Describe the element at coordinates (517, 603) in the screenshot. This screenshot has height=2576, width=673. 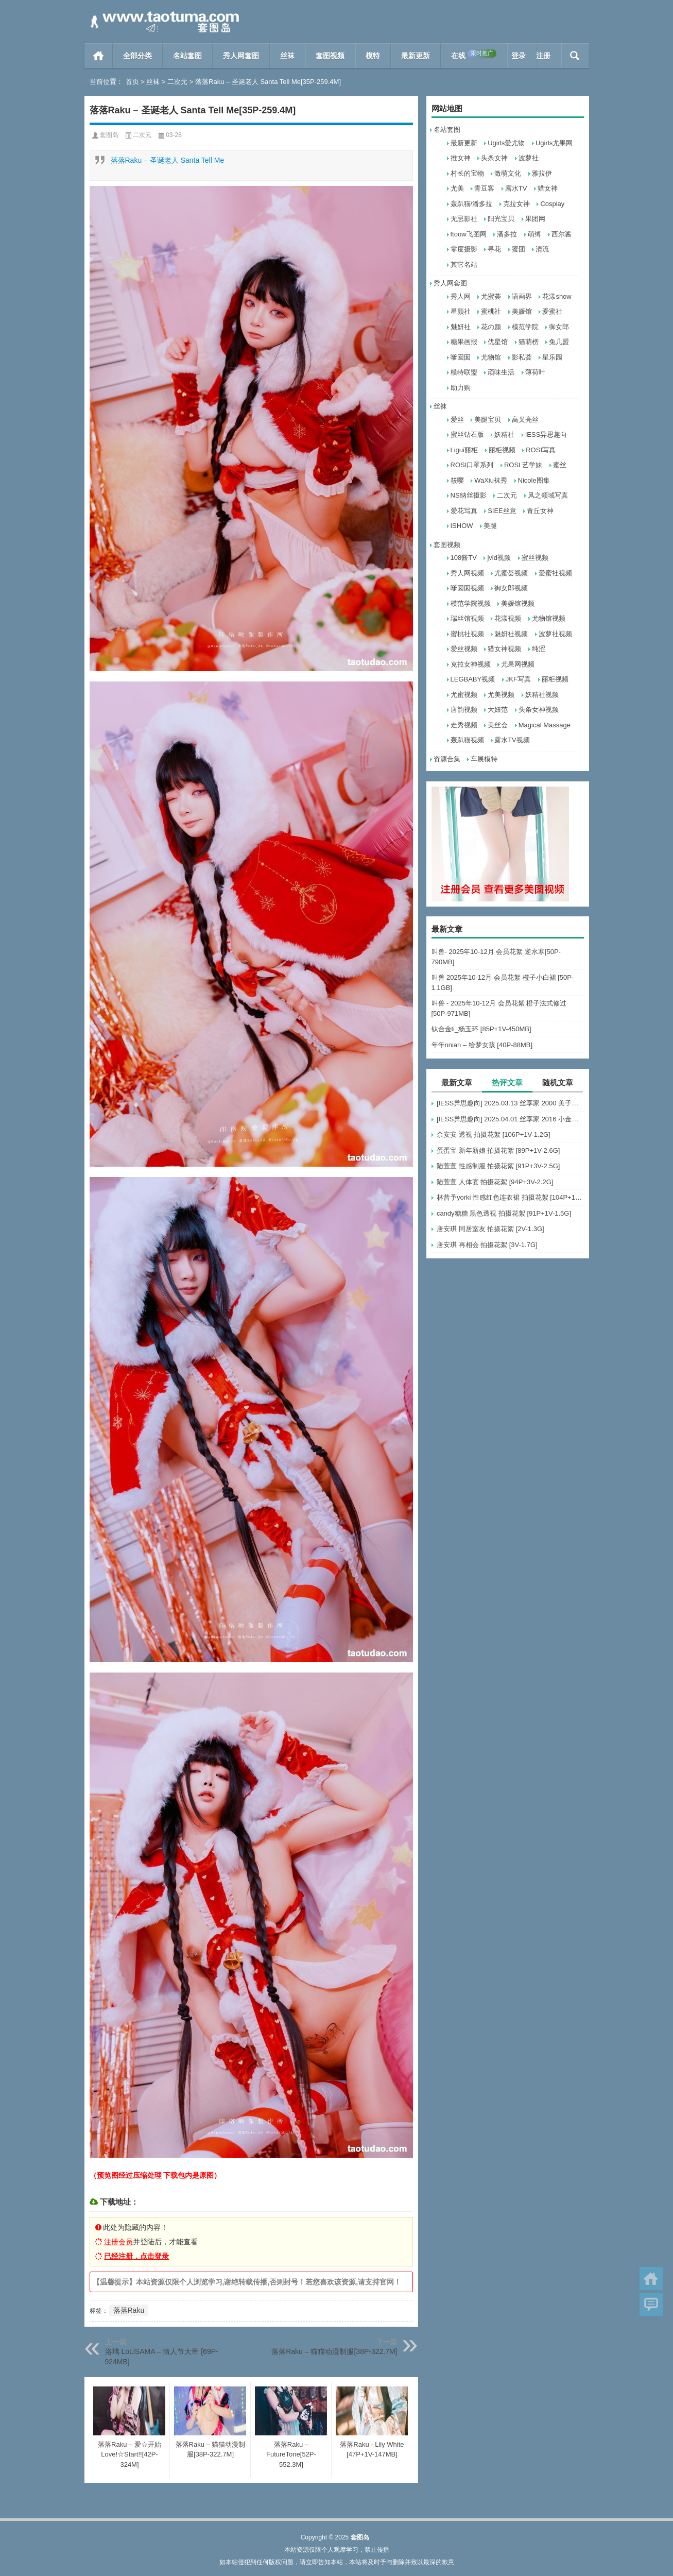
I see `美媛馆视频` at that location.